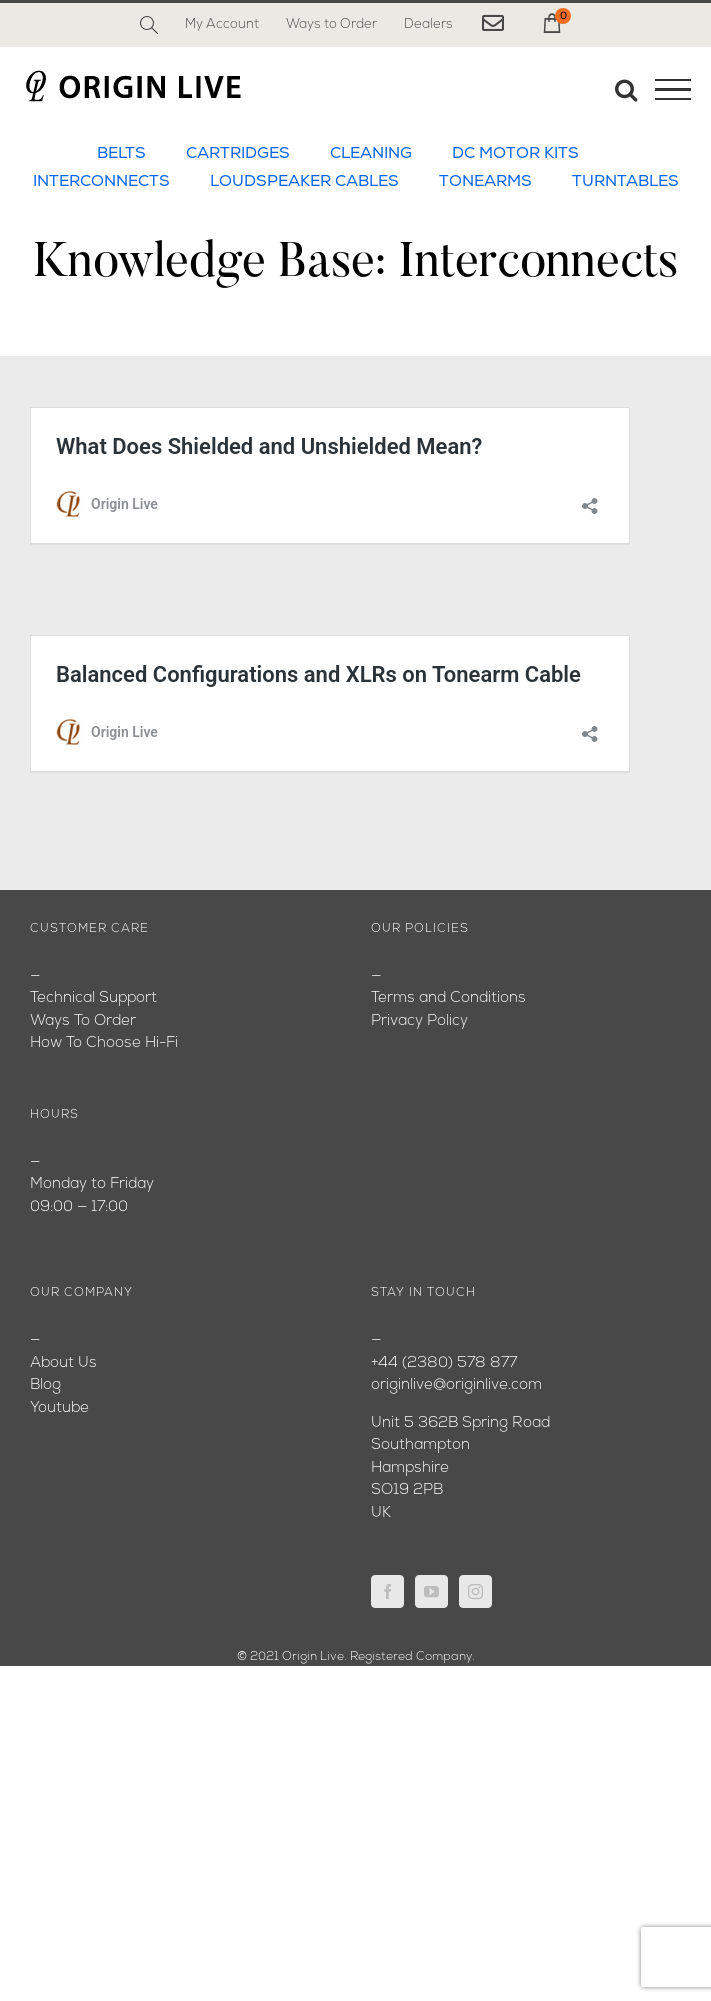  What do you see at coordinates (387, 1591) in the screenshot?
I see `[Facebook]` at bounding box center [387, 1591].